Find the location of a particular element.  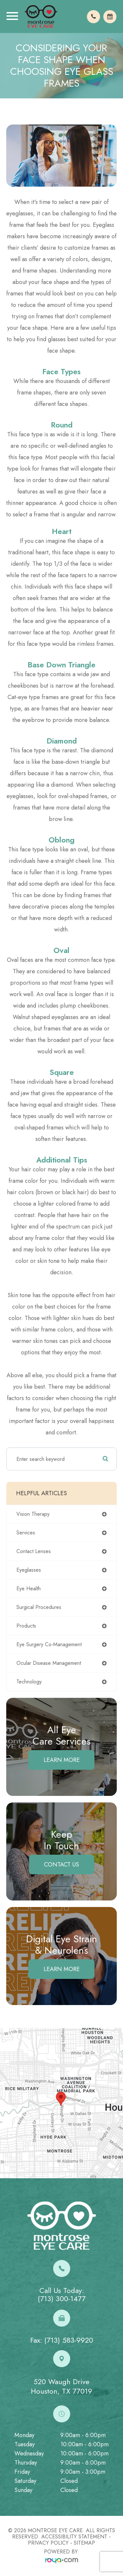

eye health is located at coordinates (28, 1588).